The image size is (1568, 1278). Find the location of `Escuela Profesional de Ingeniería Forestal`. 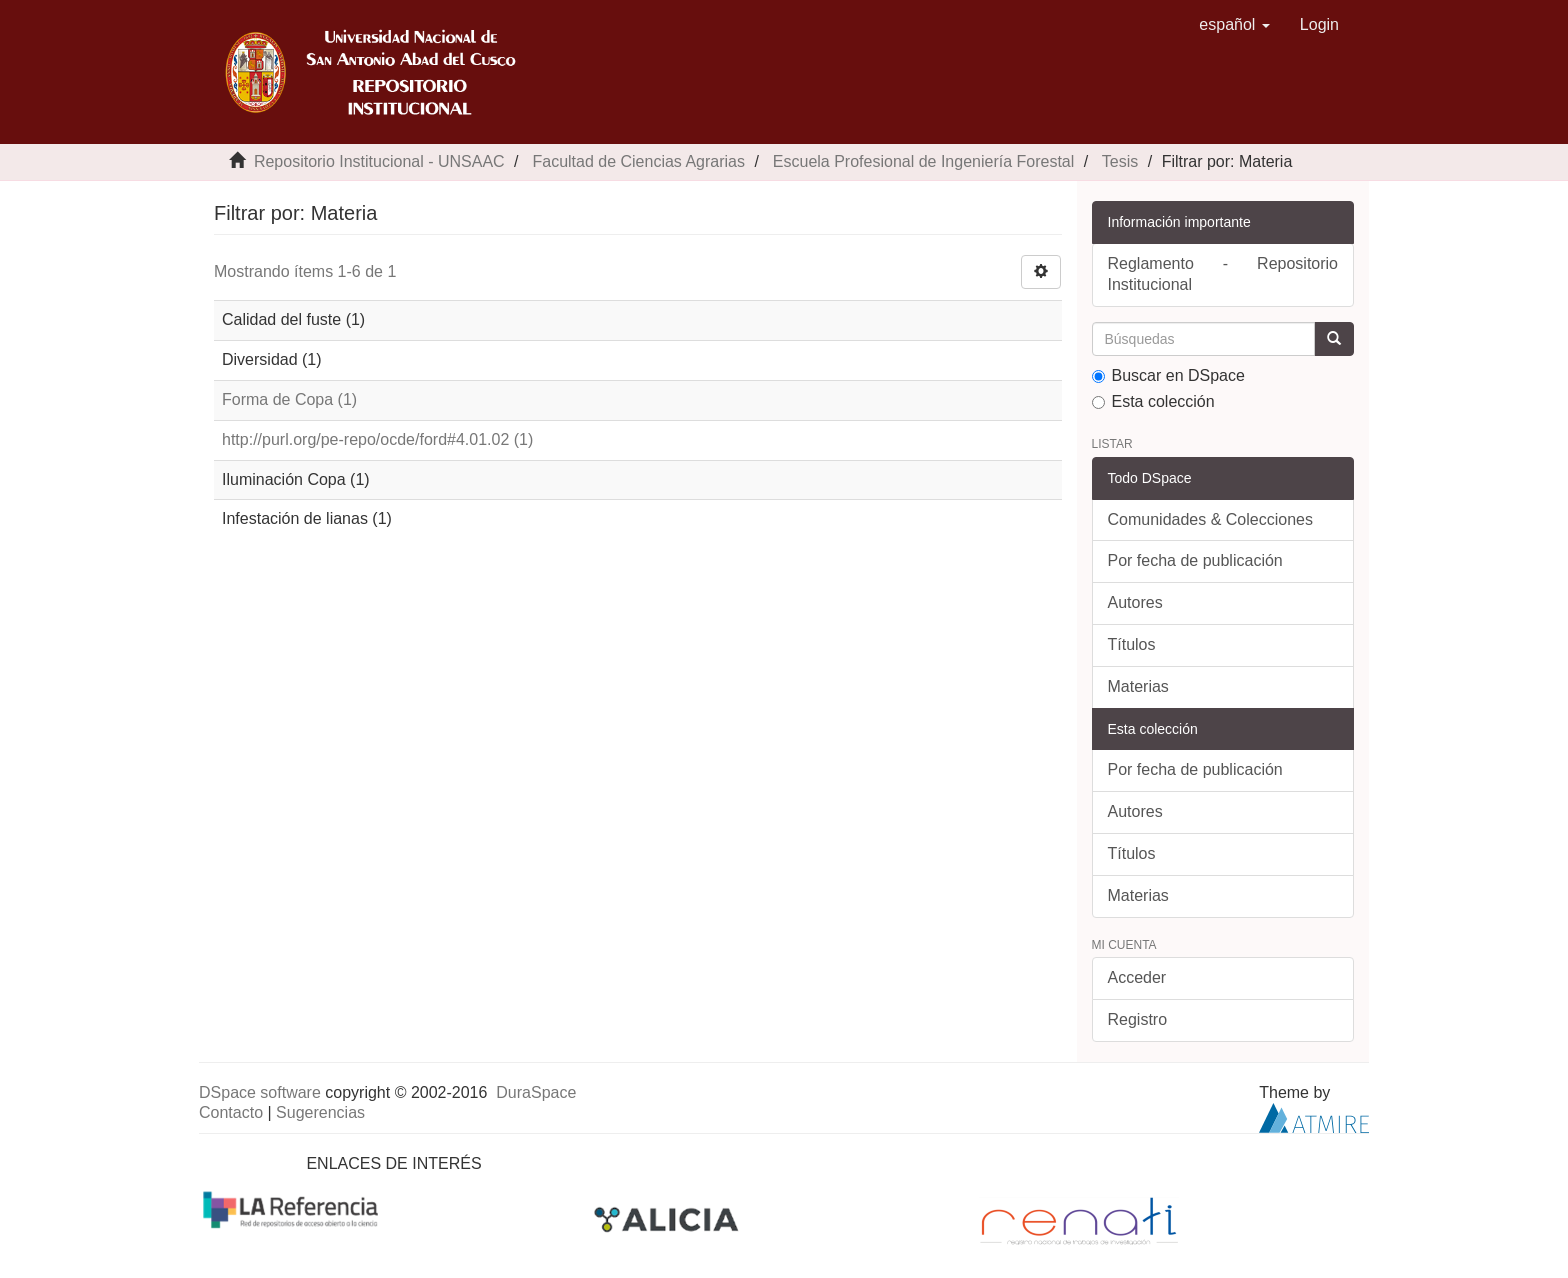

Escuela Profesional de Ingeniería Forestal is located at coordinates (924, 161).